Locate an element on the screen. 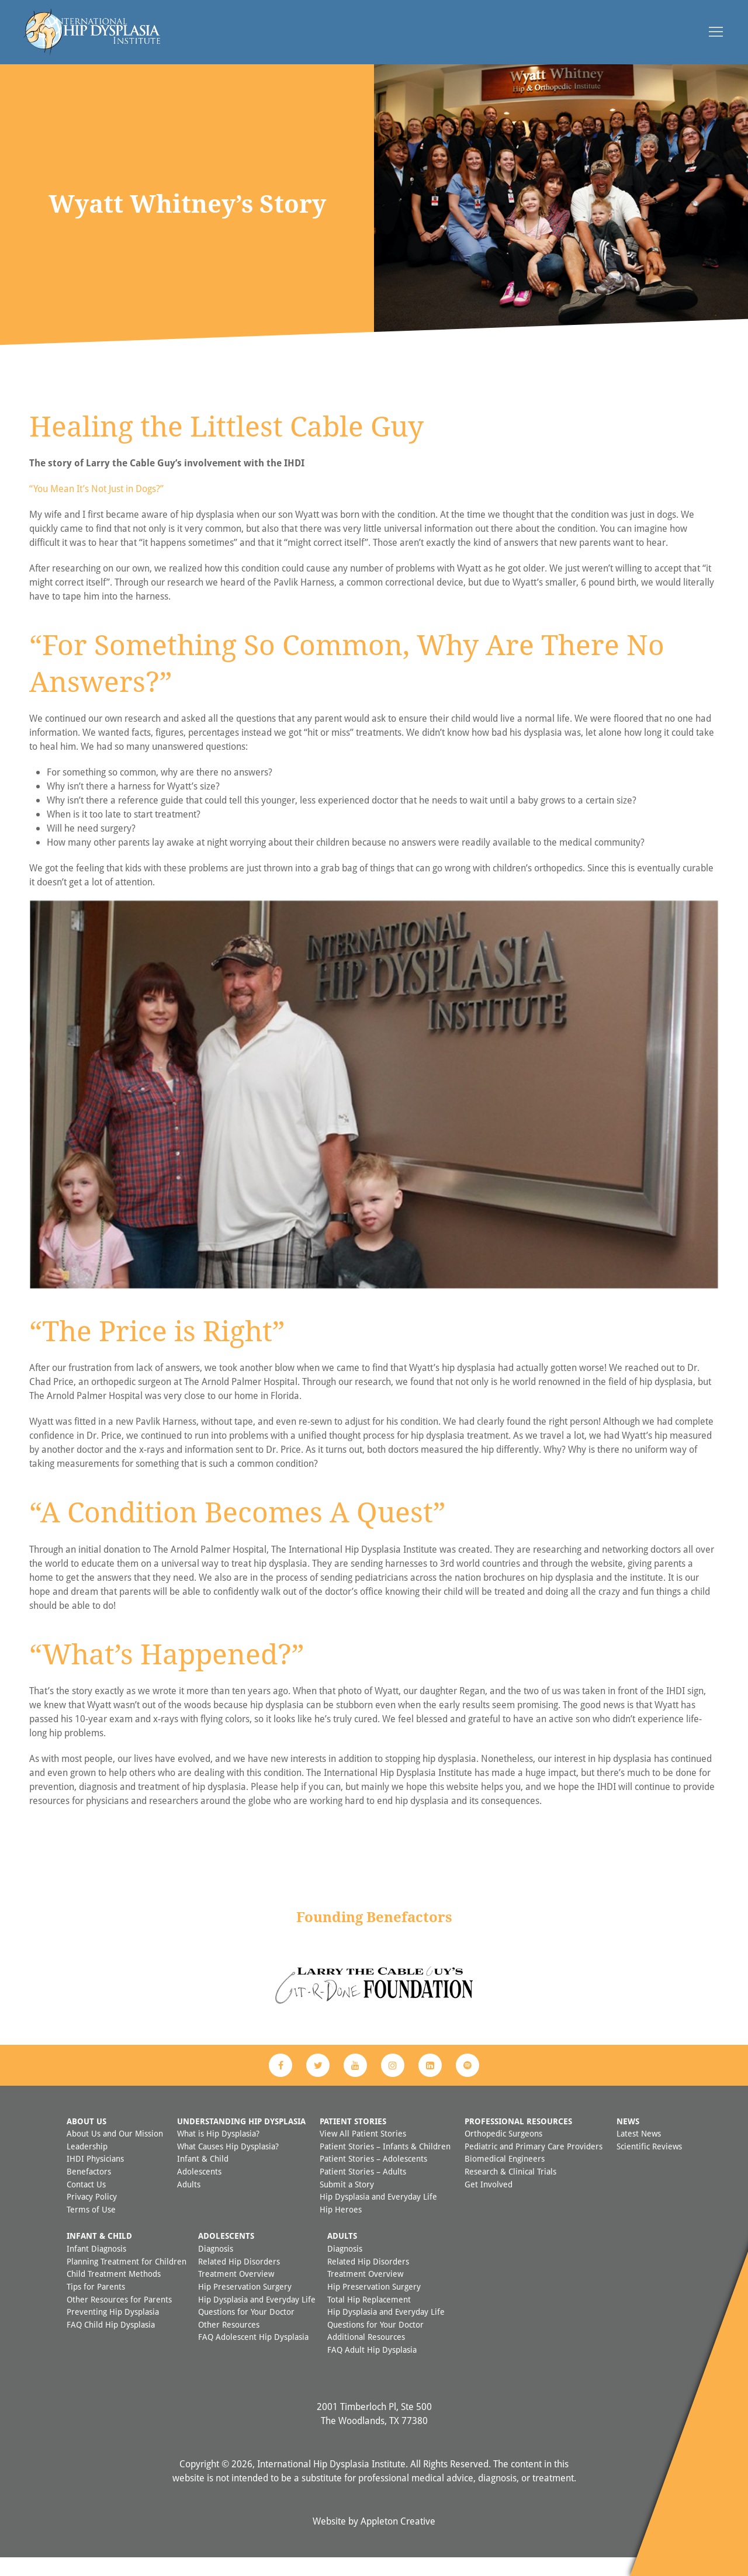 Image resolution: width=748 pixels, height=2576 pixels. Other Resources for Parents is located at coordinates (119, 2318).